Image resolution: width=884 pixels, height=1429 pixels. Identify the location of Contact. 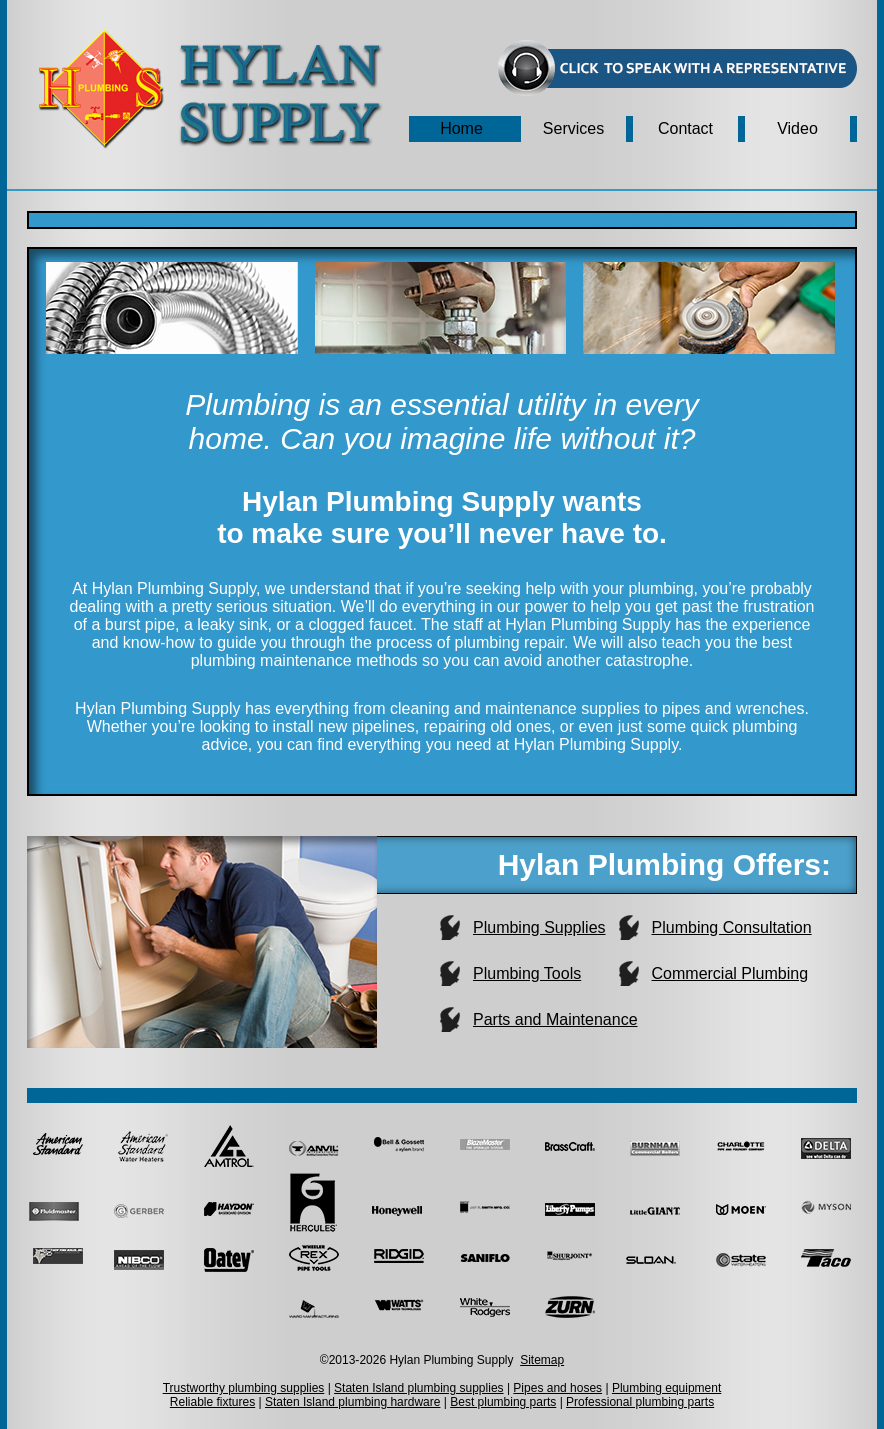
(685, 128).